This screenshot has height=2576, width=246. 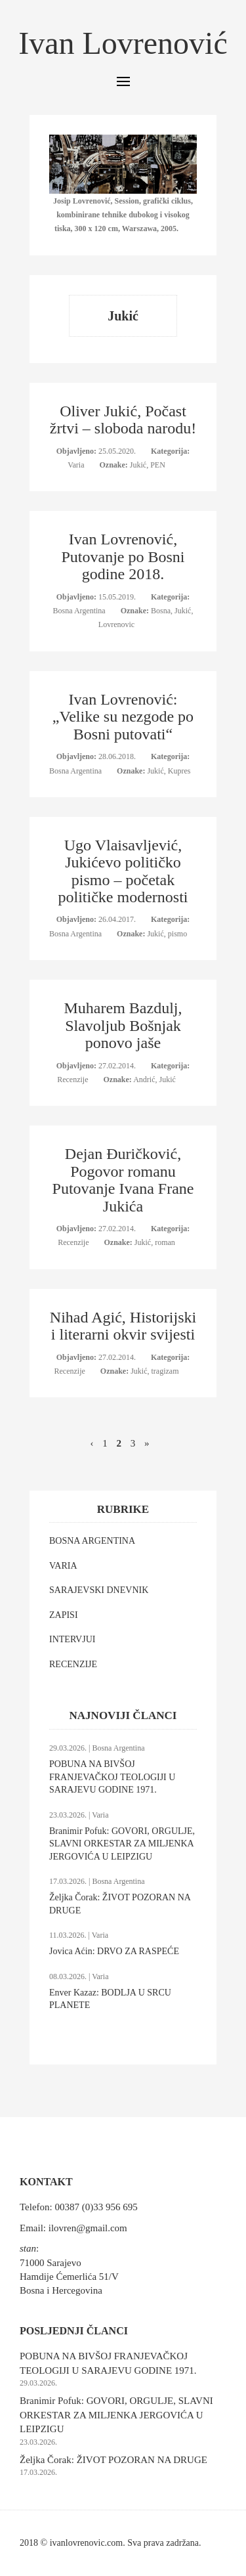 What do you see at coordinates (77, 464) in the screenshot?
I see `Varia` at bounding box center [77, 464].